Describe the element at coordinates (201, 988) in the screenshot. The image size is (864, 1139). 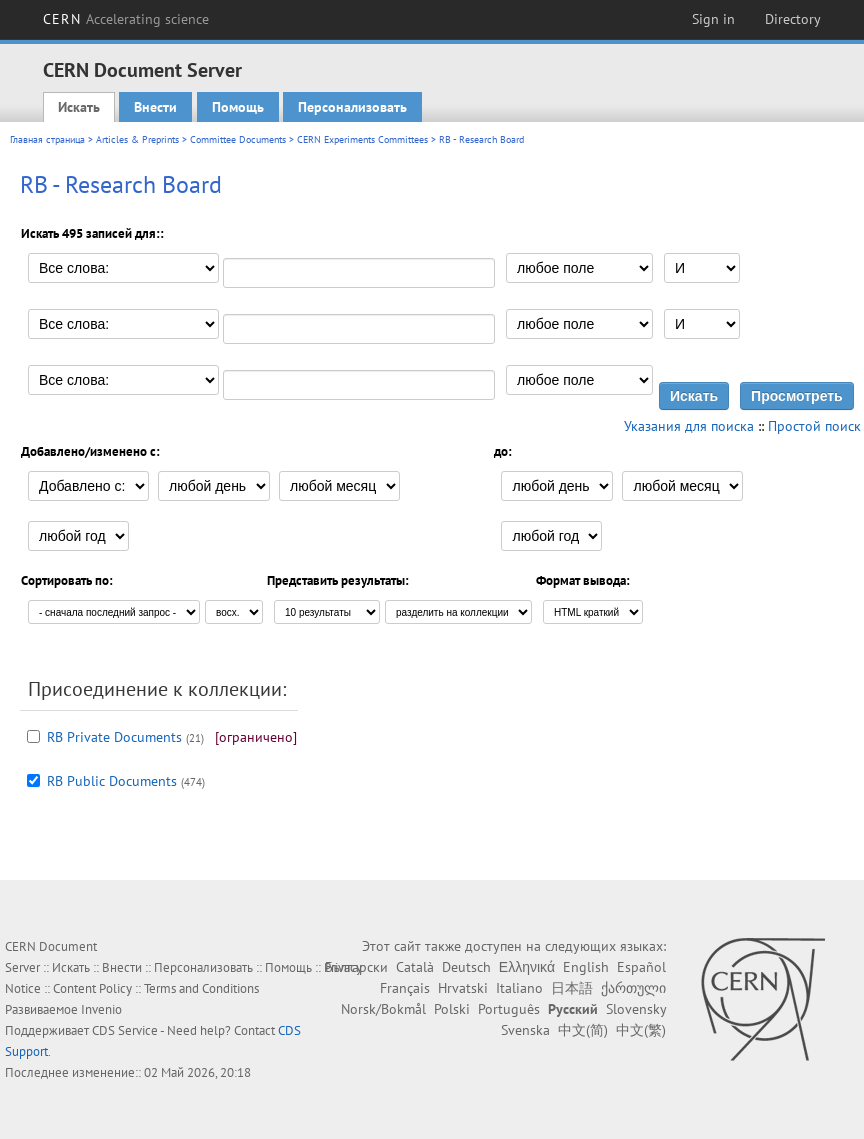
I see `Terms and Conditions` at that location.